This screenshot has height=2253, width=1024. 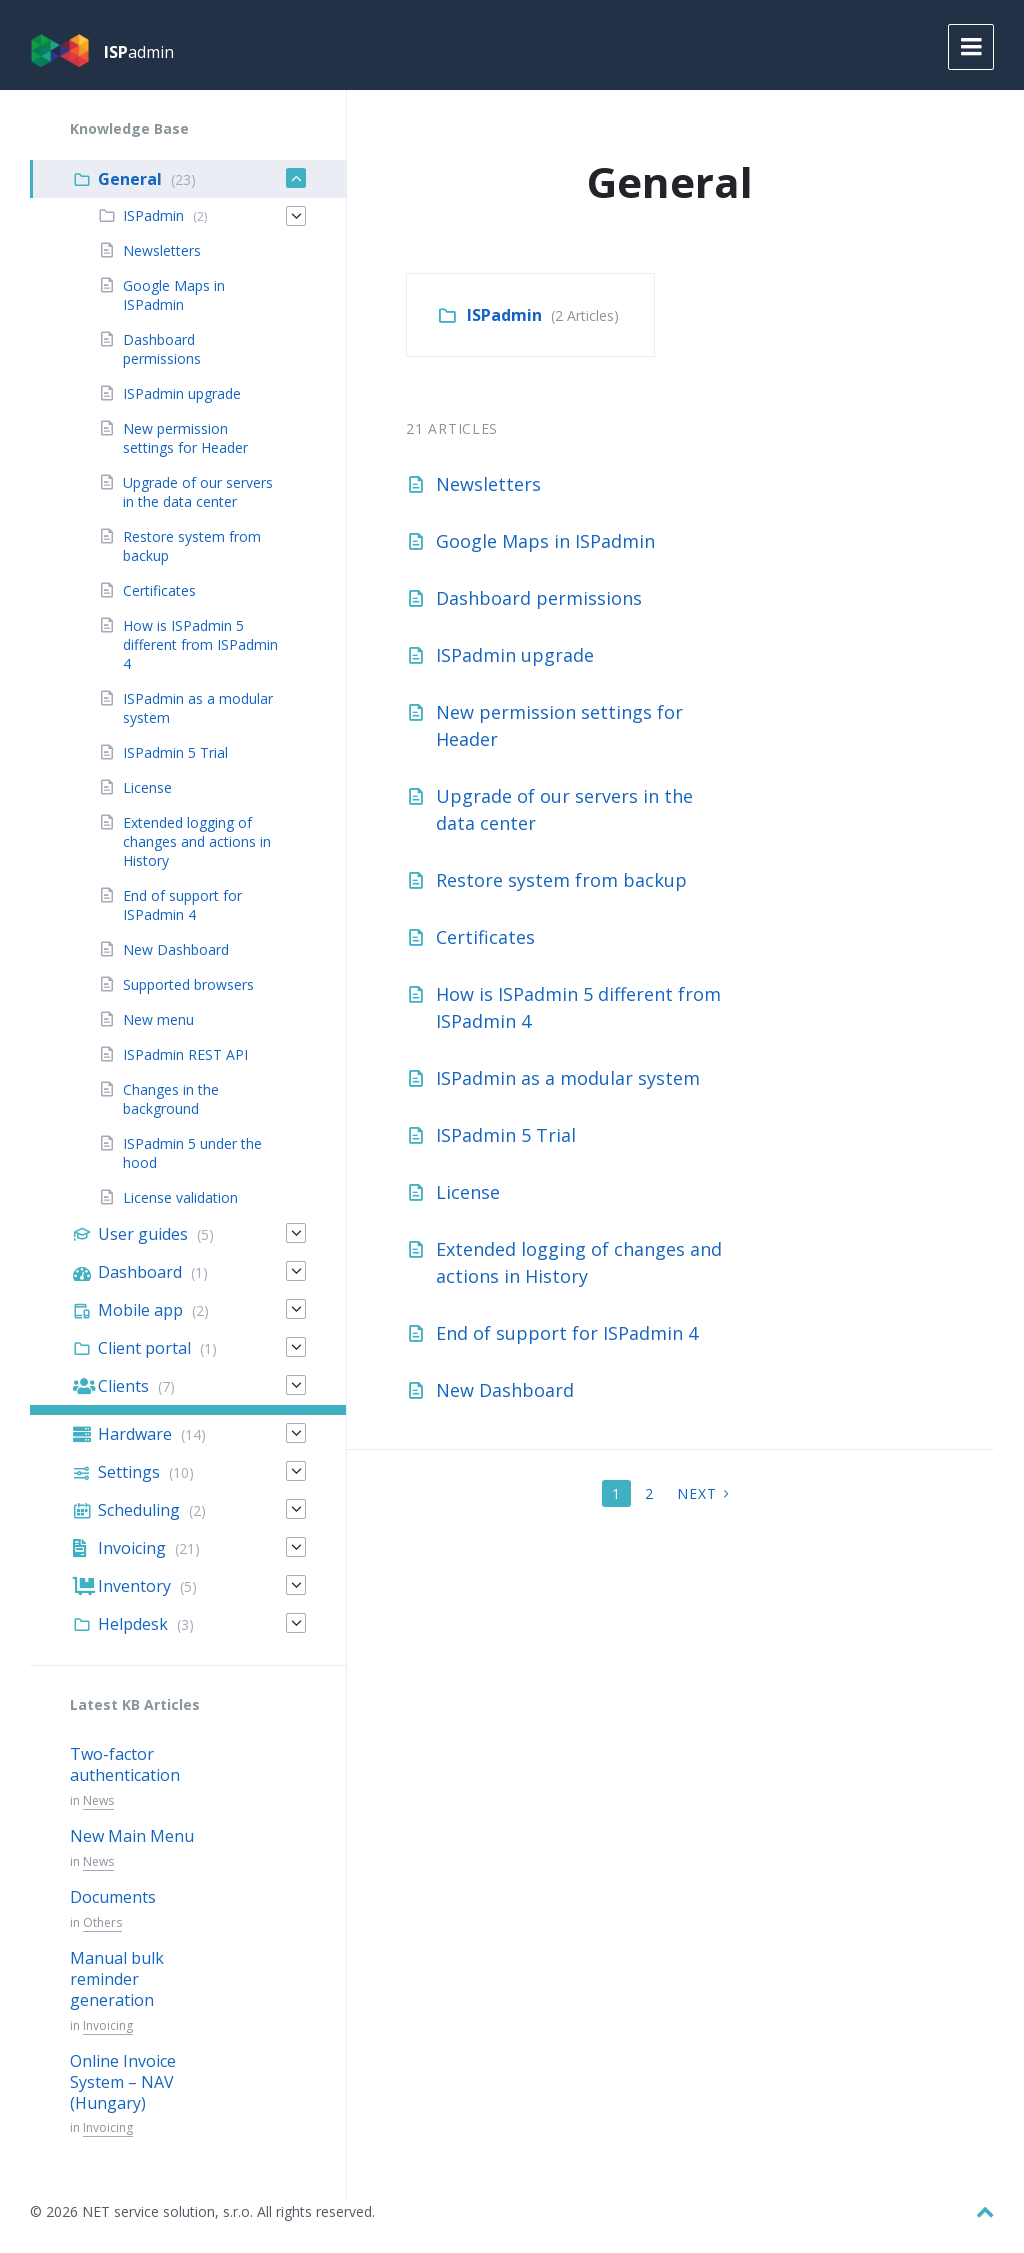 I want to click on ISPadmin upgrade, so click(x=515, y=655).